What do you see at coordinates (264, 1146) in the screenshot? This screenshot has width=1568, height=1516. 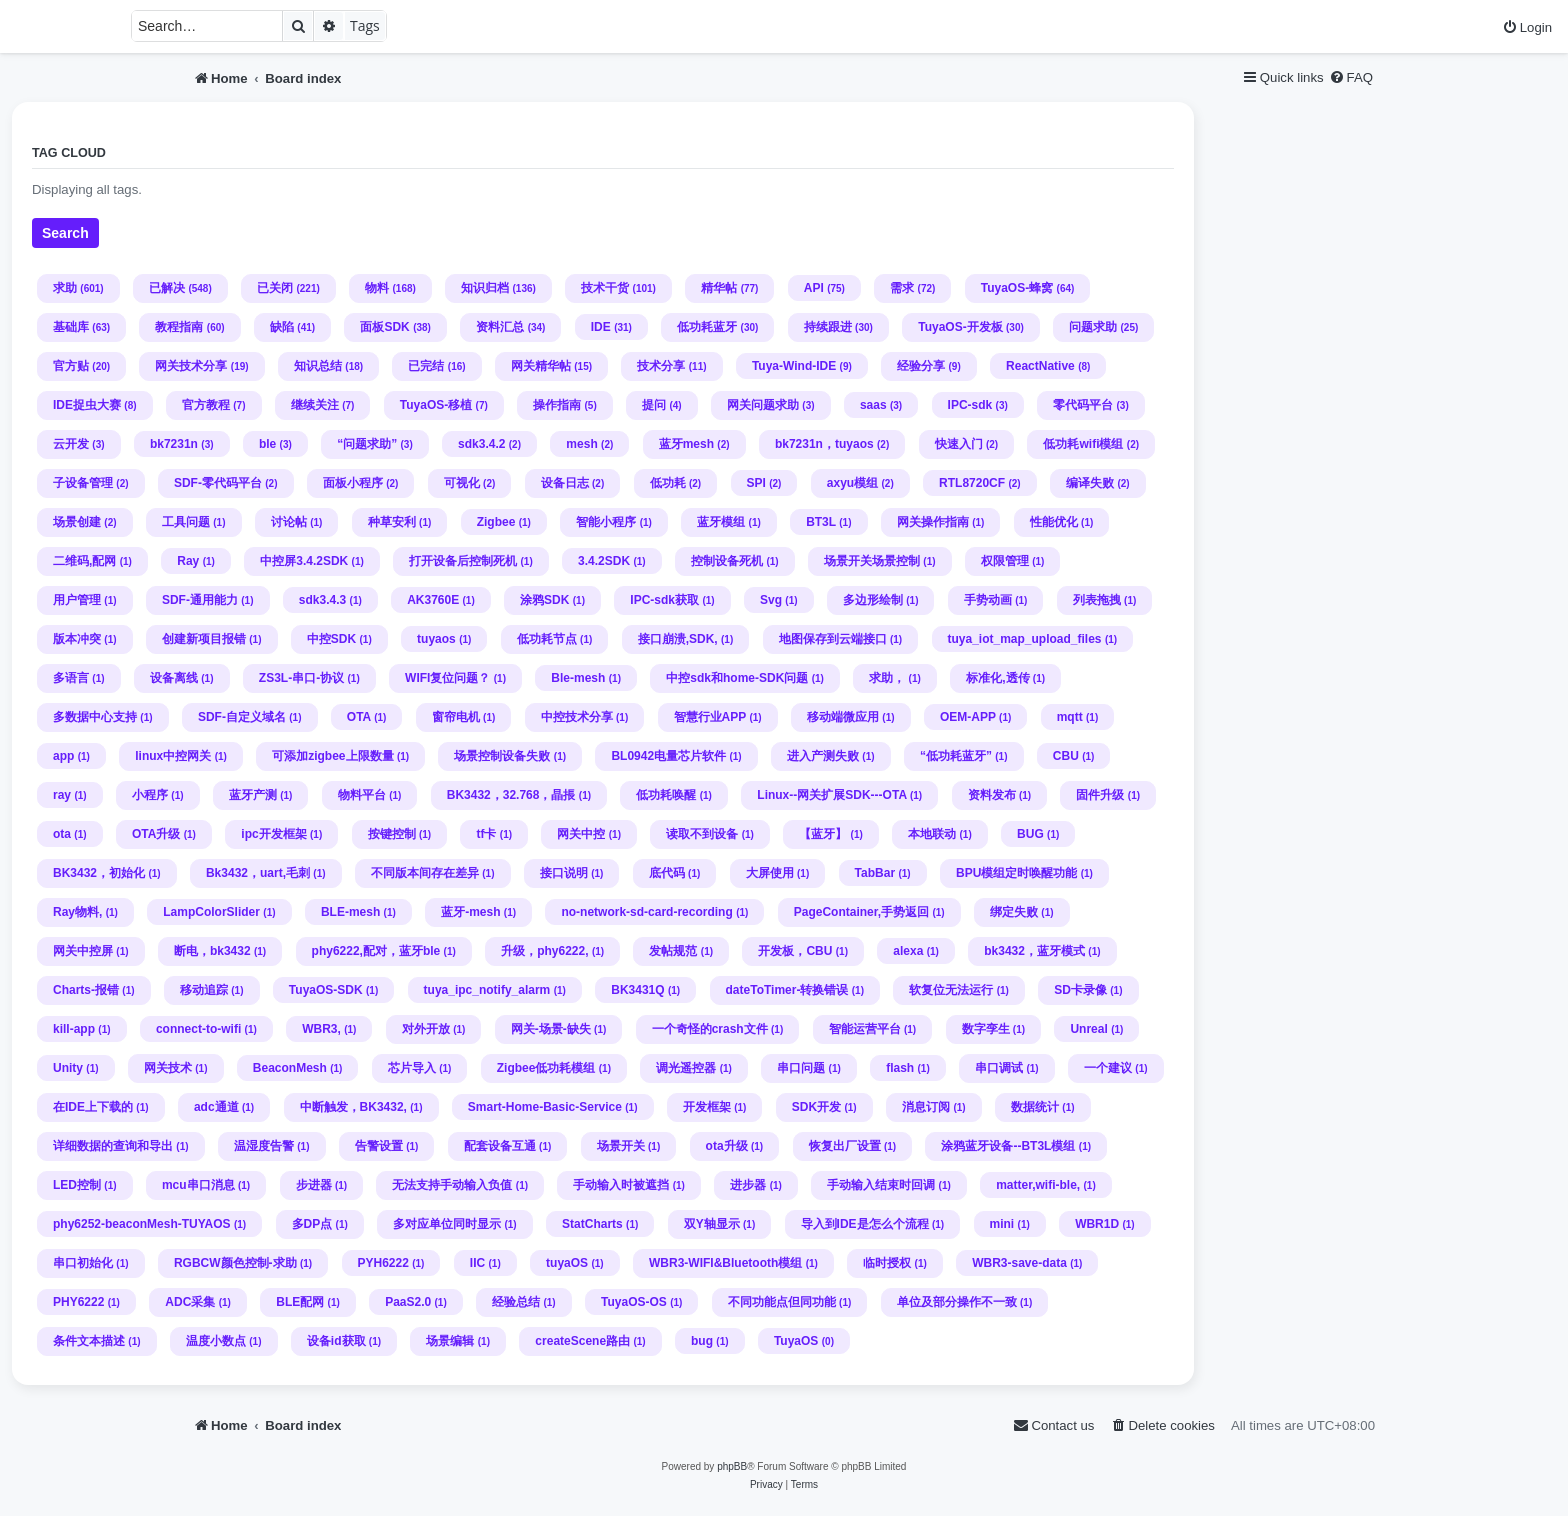 I see `温湿度告警` at bounding box center [264, 1146].